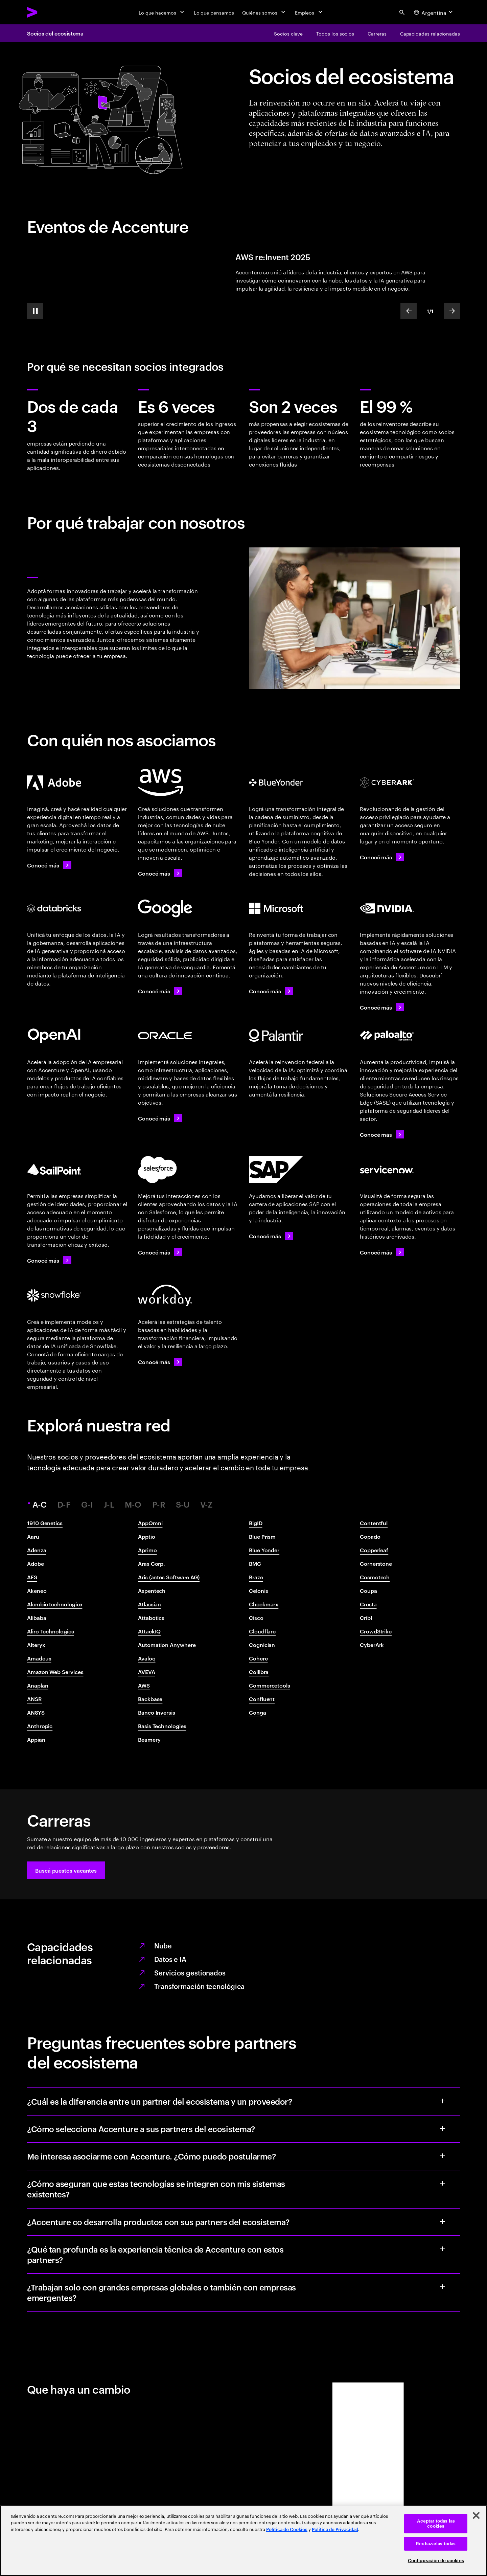  I want to click on G-I [tab], so click(87, 1504).